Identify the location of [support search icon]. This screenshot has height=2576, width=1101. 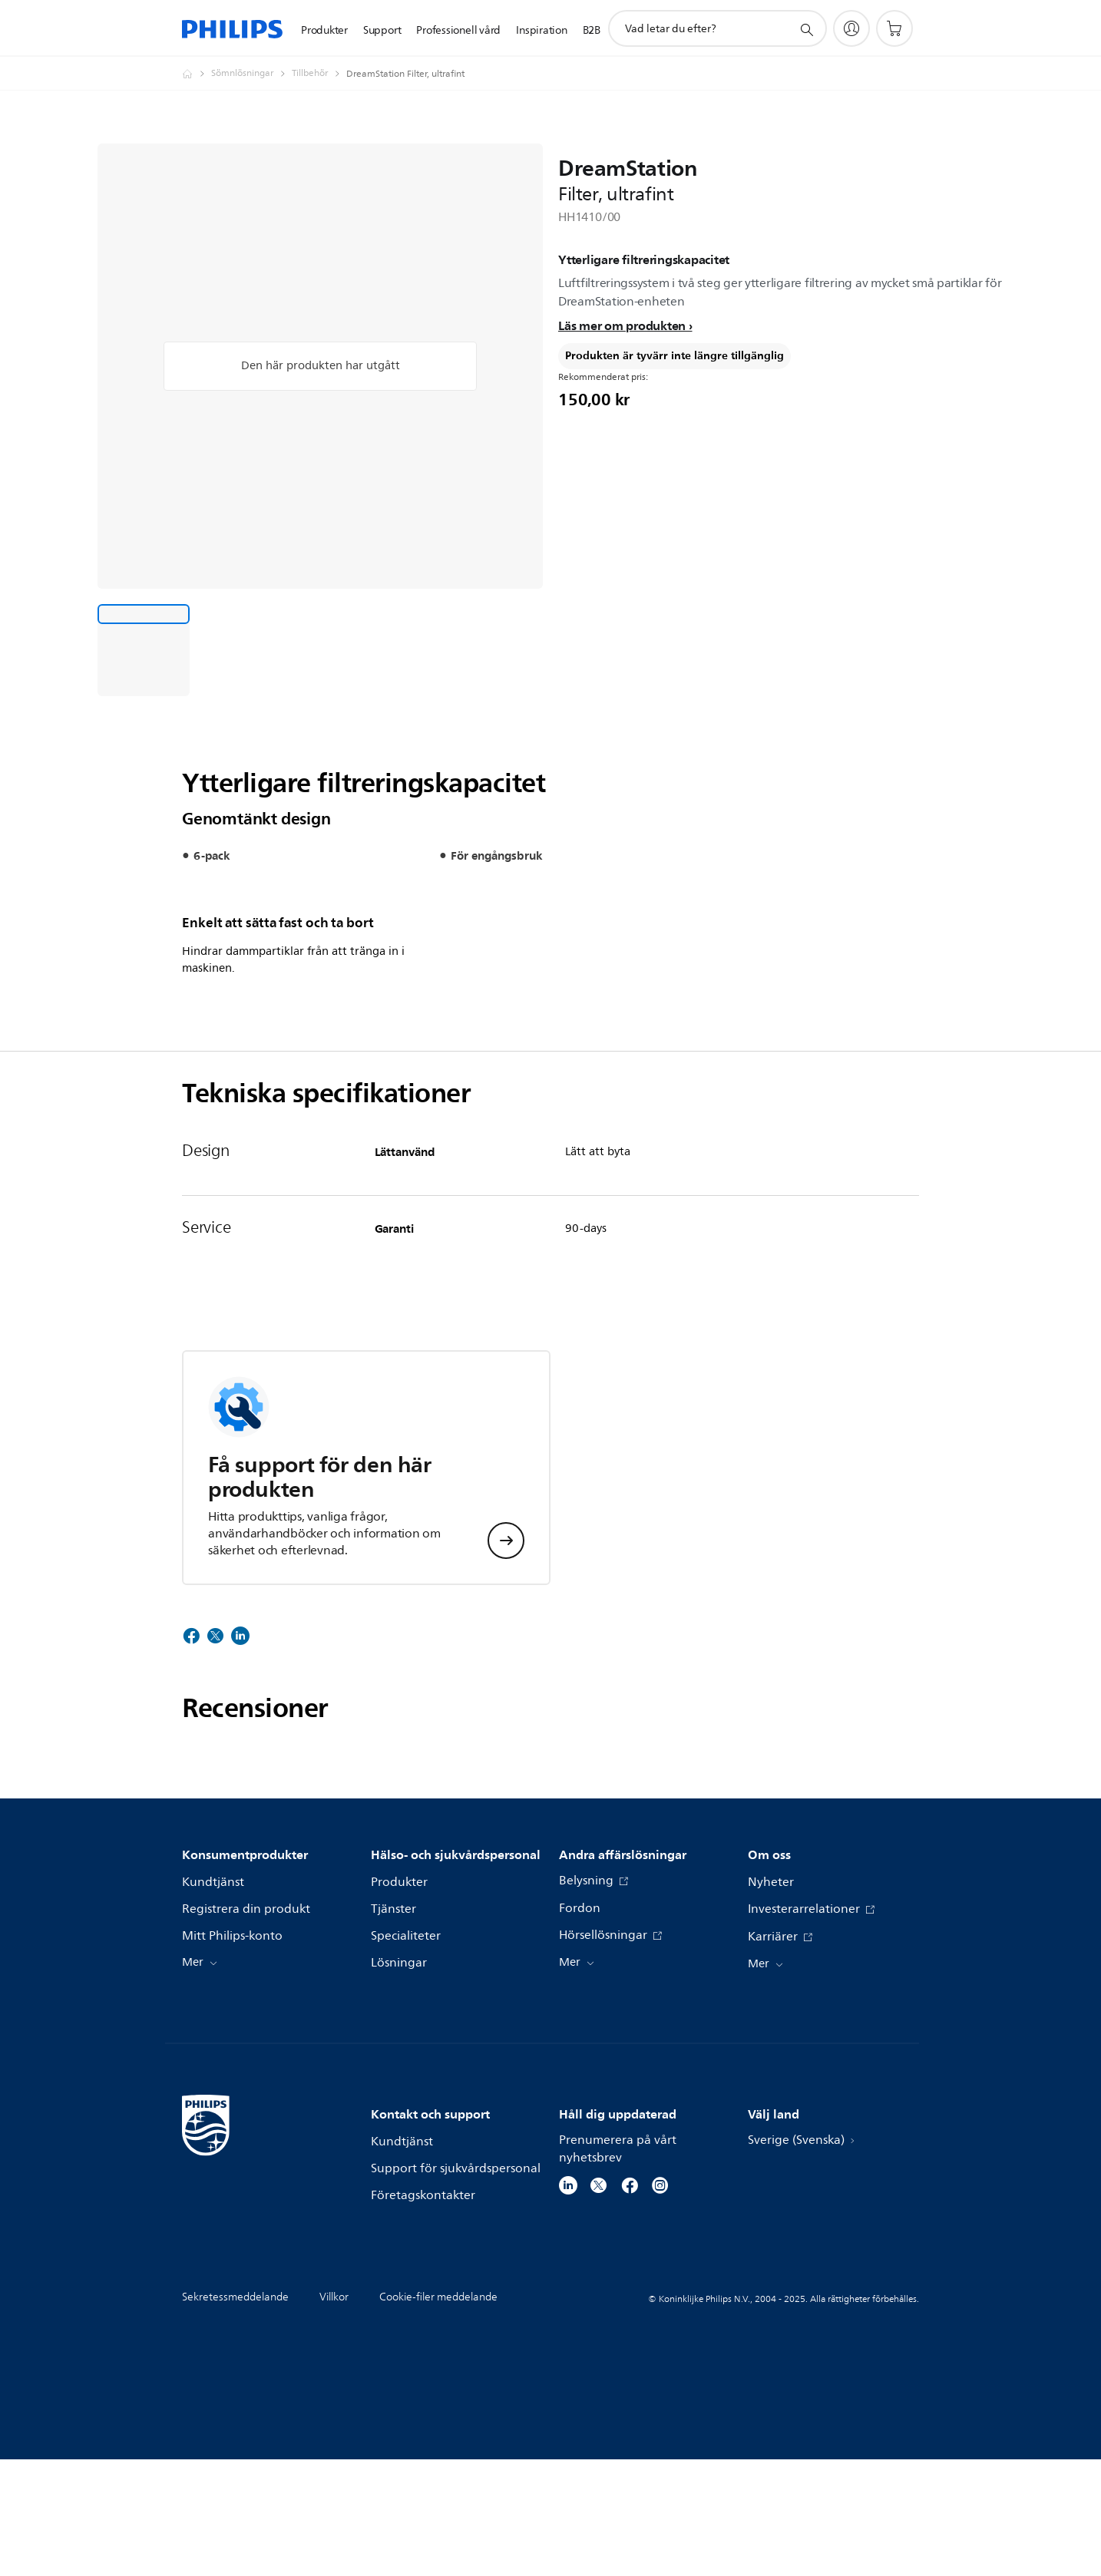
(806, 29).